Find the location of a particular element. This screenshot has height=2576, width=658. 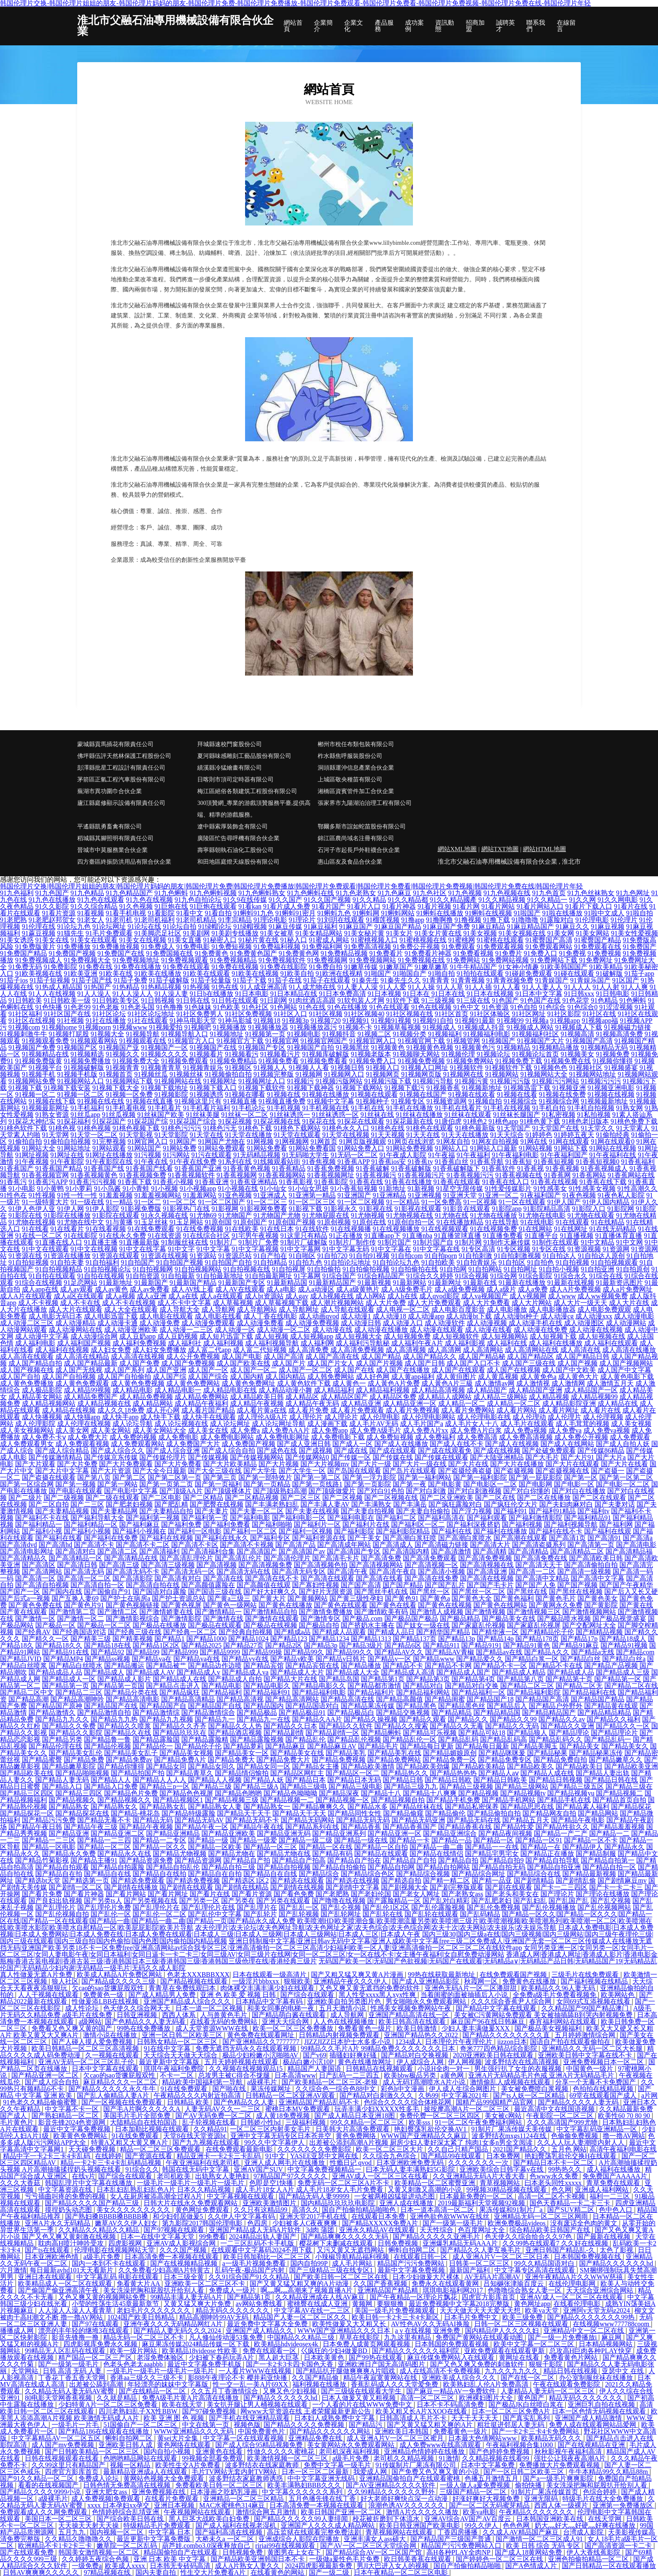

国产精品十八 is located at coordinates (381, 1793).